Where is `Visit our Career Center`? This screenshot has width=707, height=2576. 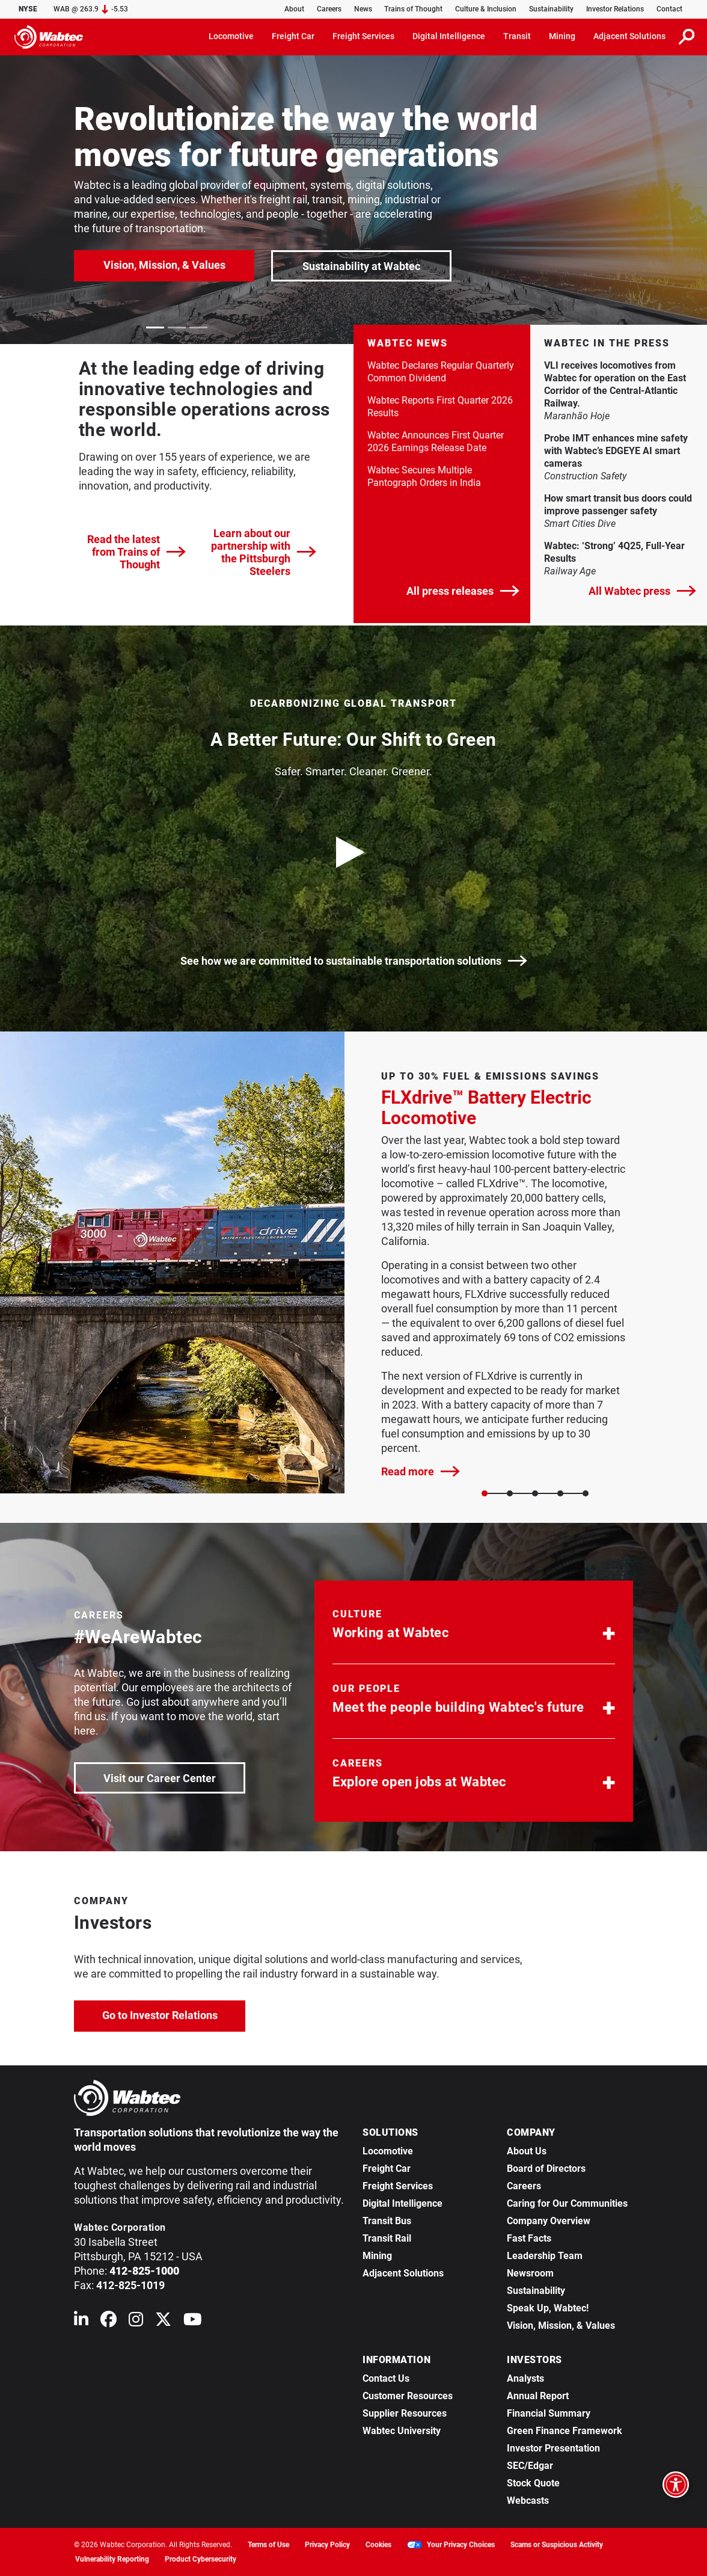
Visit our Career Center is located at coordinates (173, 1776).